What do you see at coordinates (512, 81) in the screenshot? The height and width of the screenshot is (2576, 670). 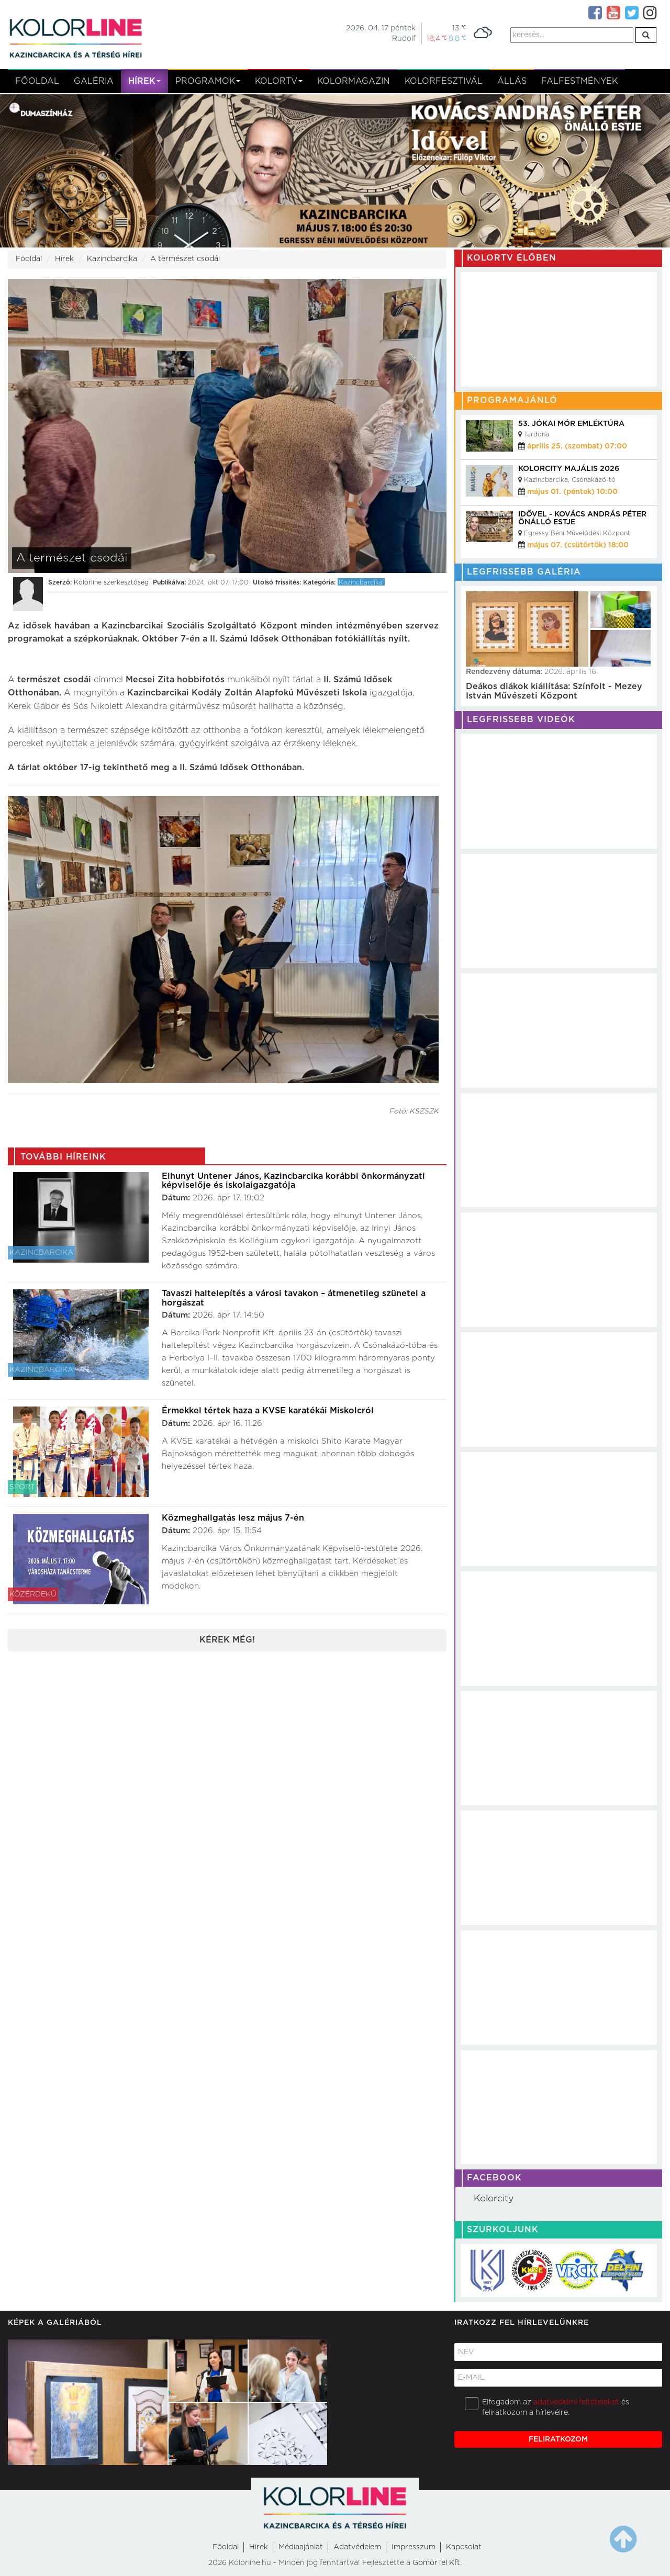 I see `Állás` at bounding box center [512, 81].